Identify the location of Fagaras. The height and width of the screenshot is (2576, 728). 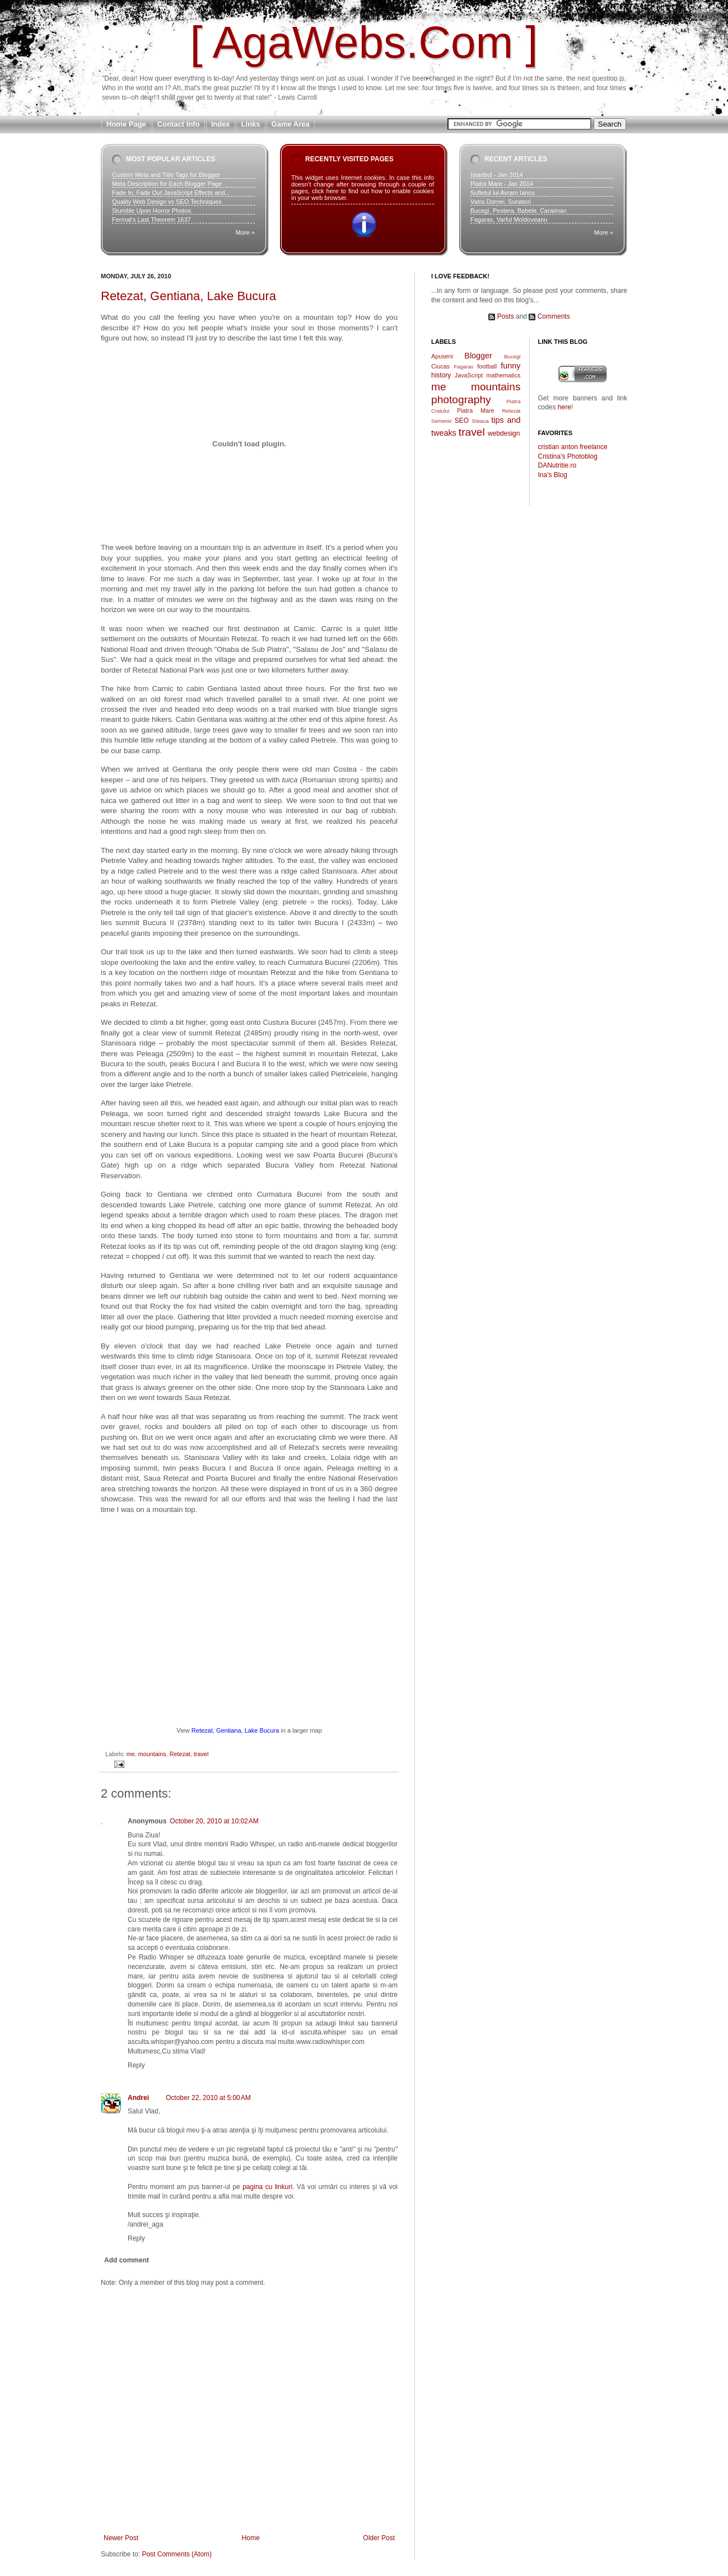
(463, 366).